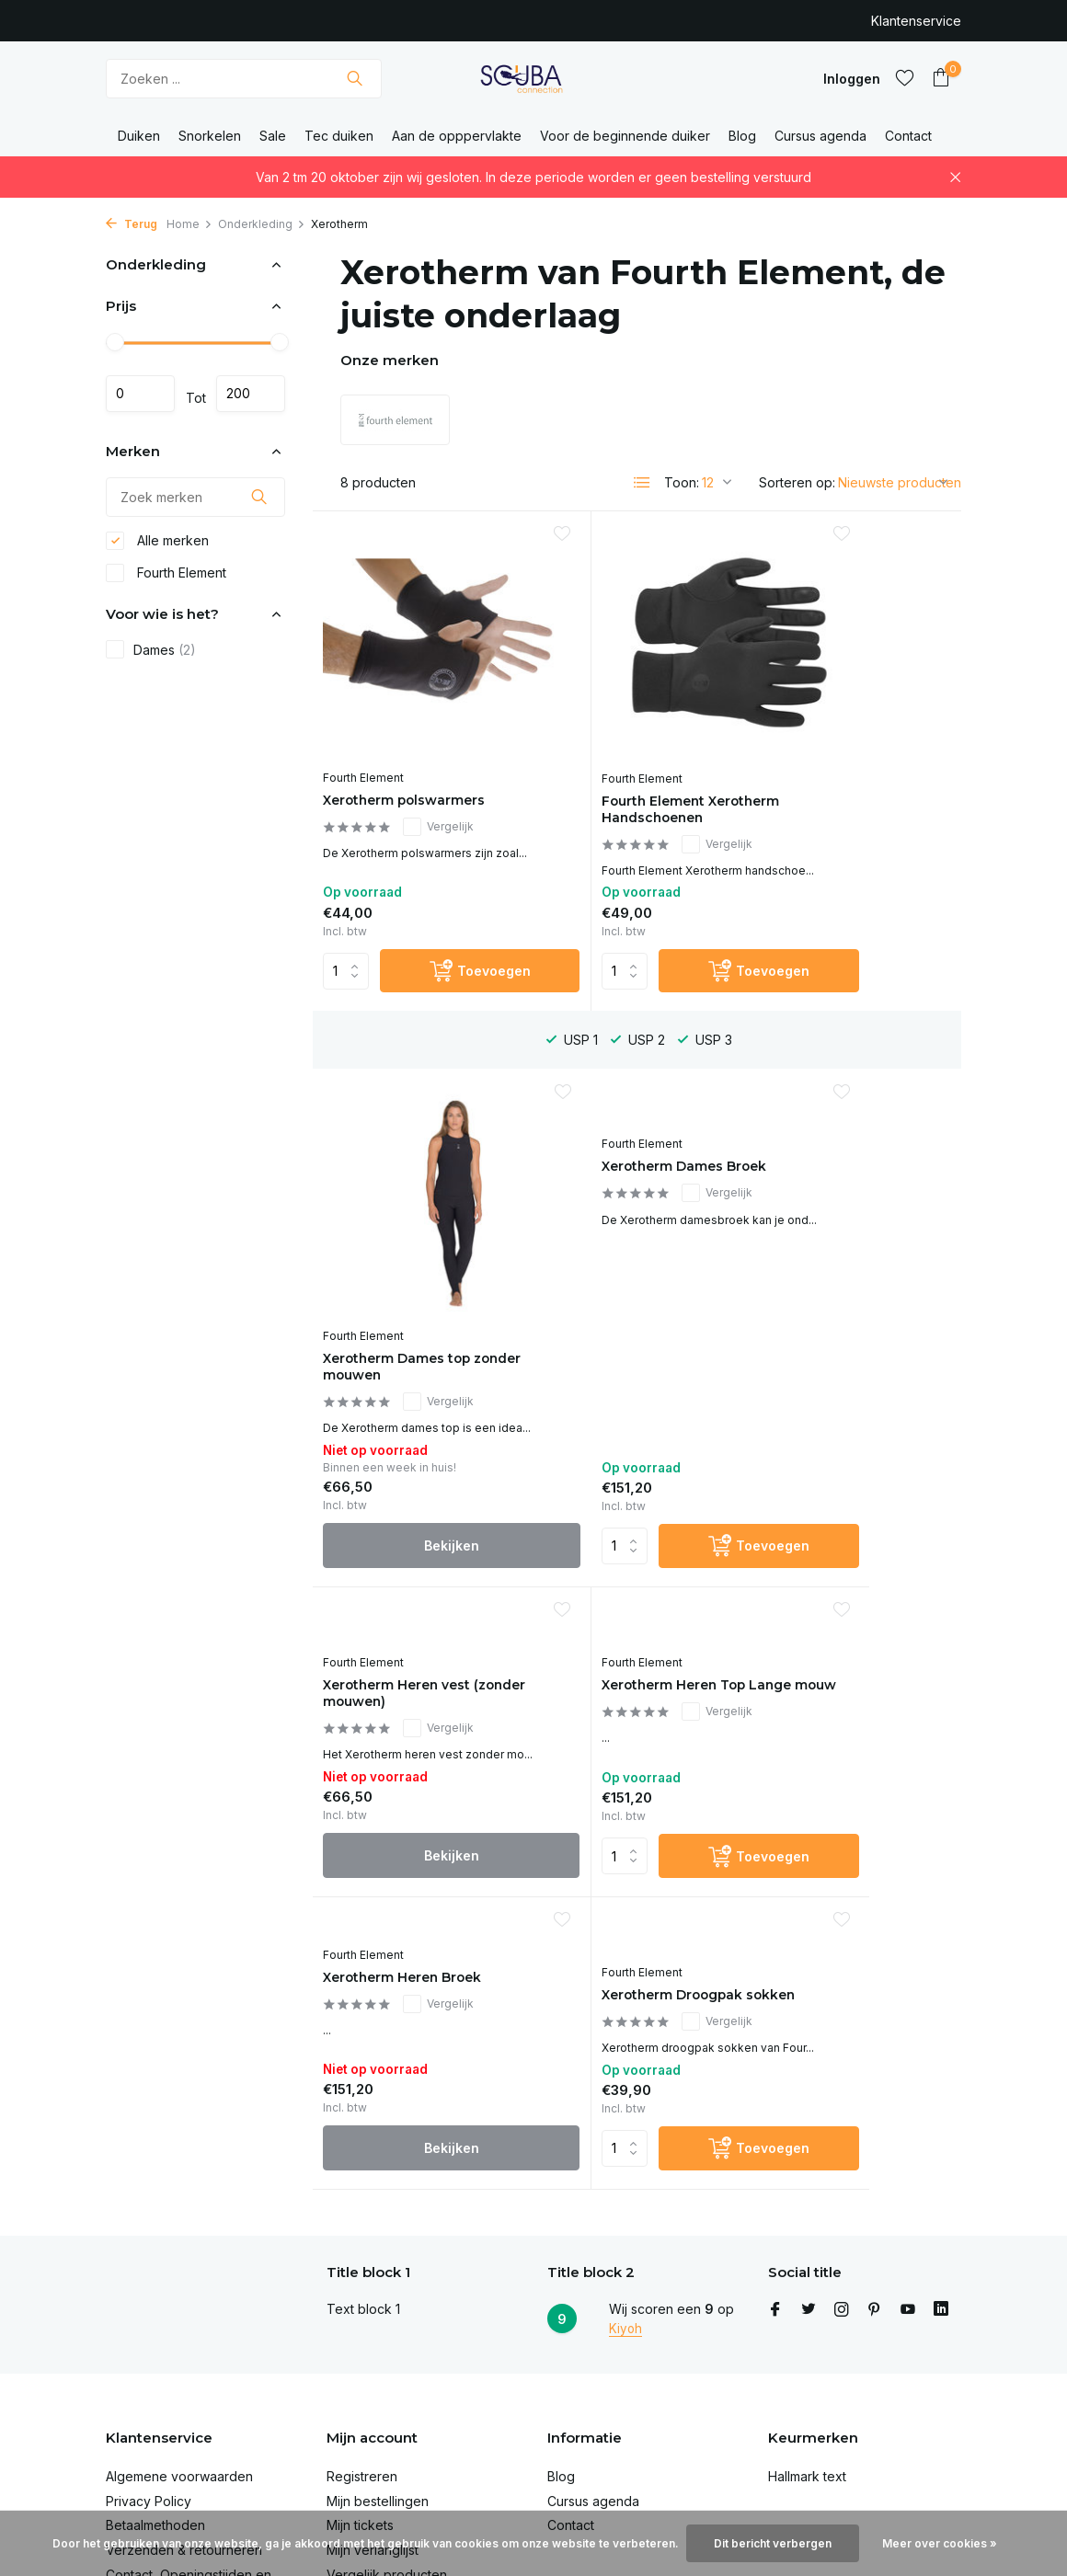 Image resolution: width=1067 pixels, height=2576 pixels. Describe the element at coordinates (775, 2159) in the screenshot. I see `[Facebook]` at that location.